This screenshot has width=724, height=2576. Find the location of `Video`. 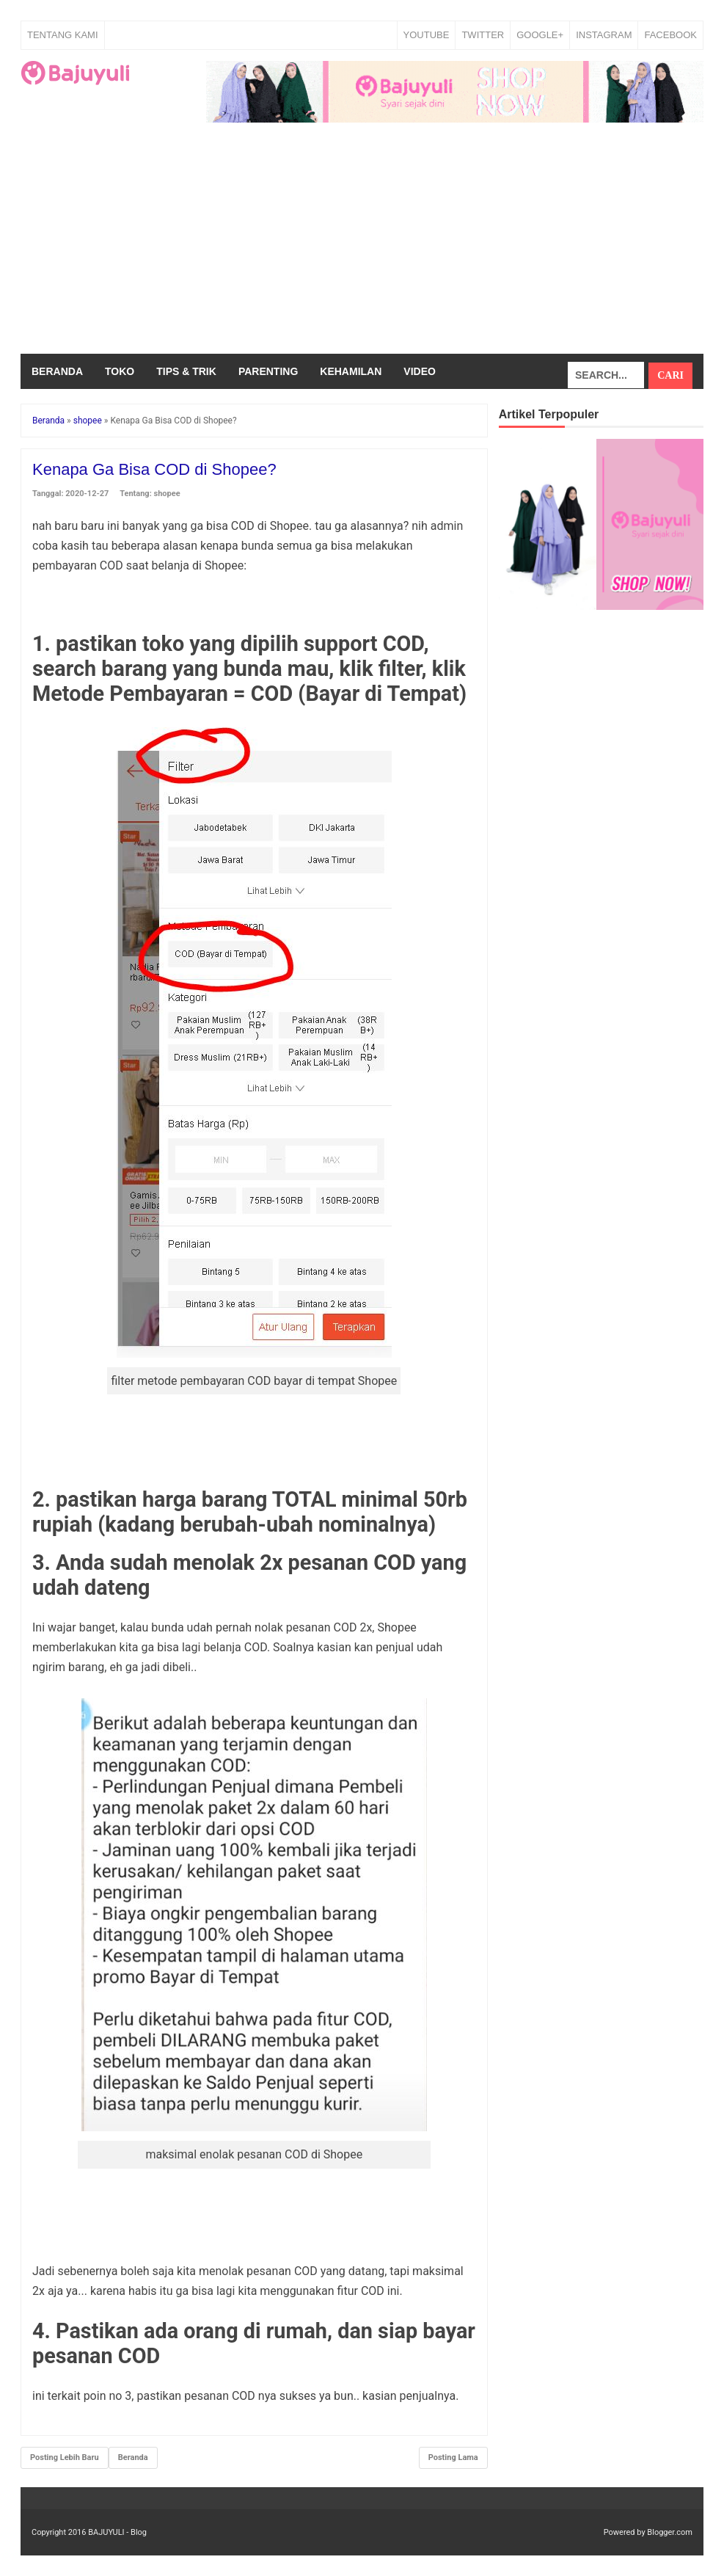

Video is located at coordinates (419, 371).